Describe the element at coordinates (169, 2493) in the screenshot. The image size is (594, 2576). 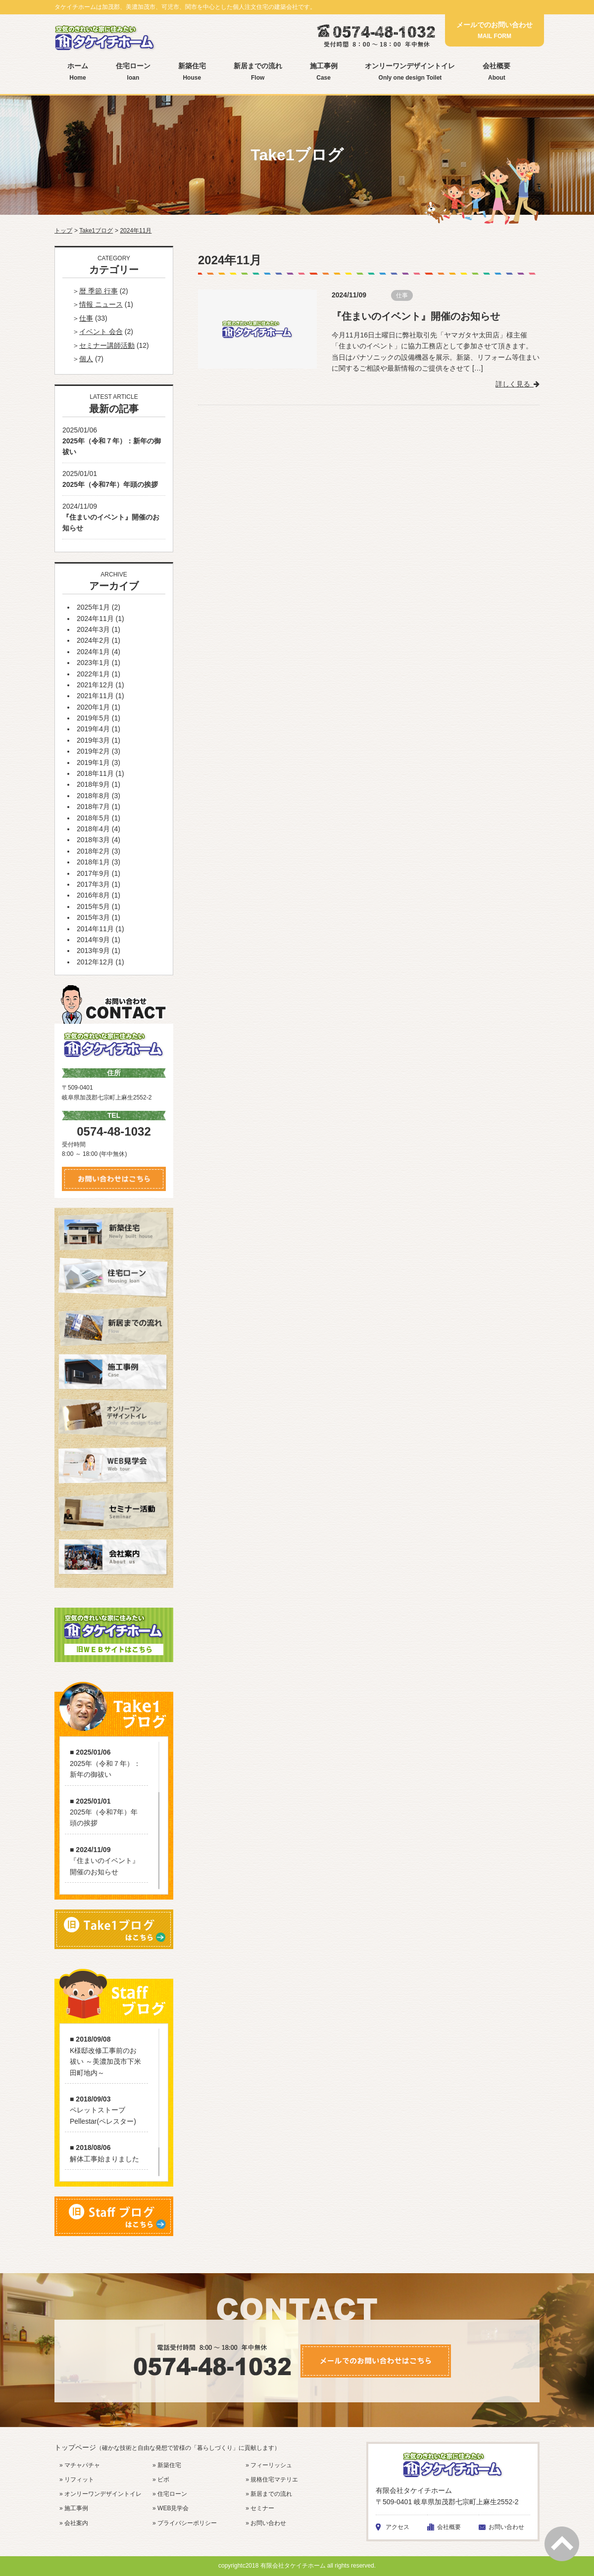
I see `» 住宅ローン` at that location.